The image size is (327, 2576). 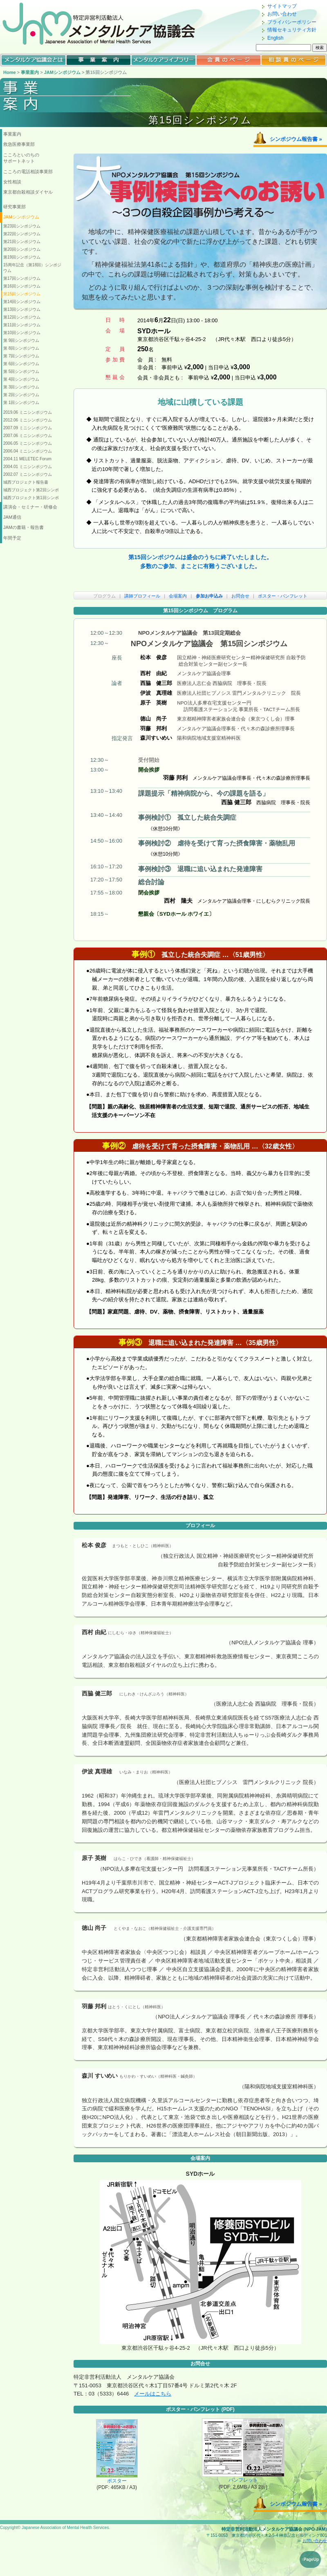 I want to click on 情報セキュリティ方針, so click(x=291, y=30).